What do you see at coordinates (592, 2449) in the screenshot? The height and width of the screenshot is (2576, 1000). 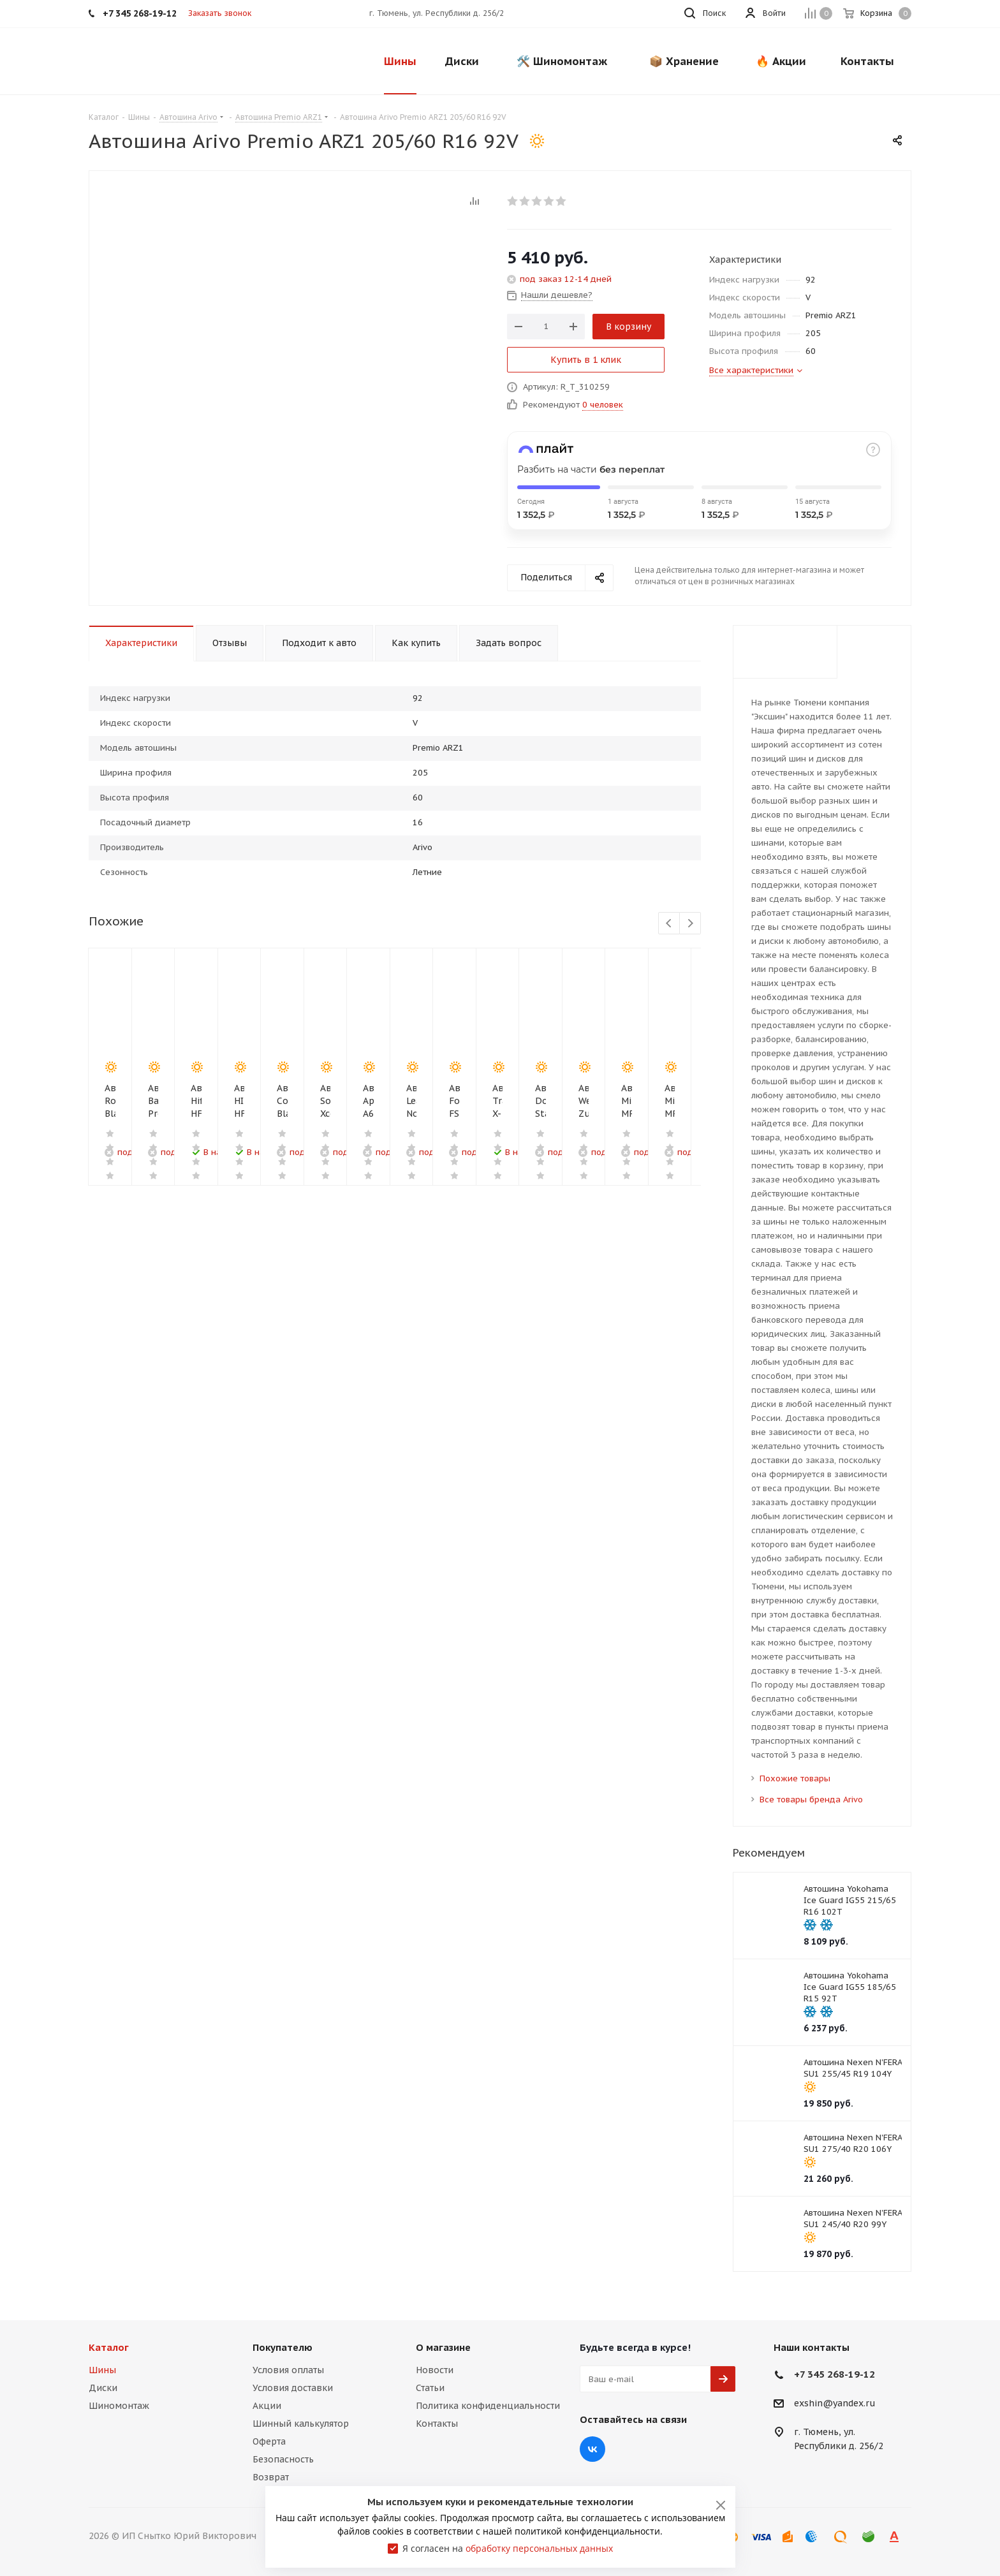 I see `Вконтакте` at bounding box center [592, 2449].